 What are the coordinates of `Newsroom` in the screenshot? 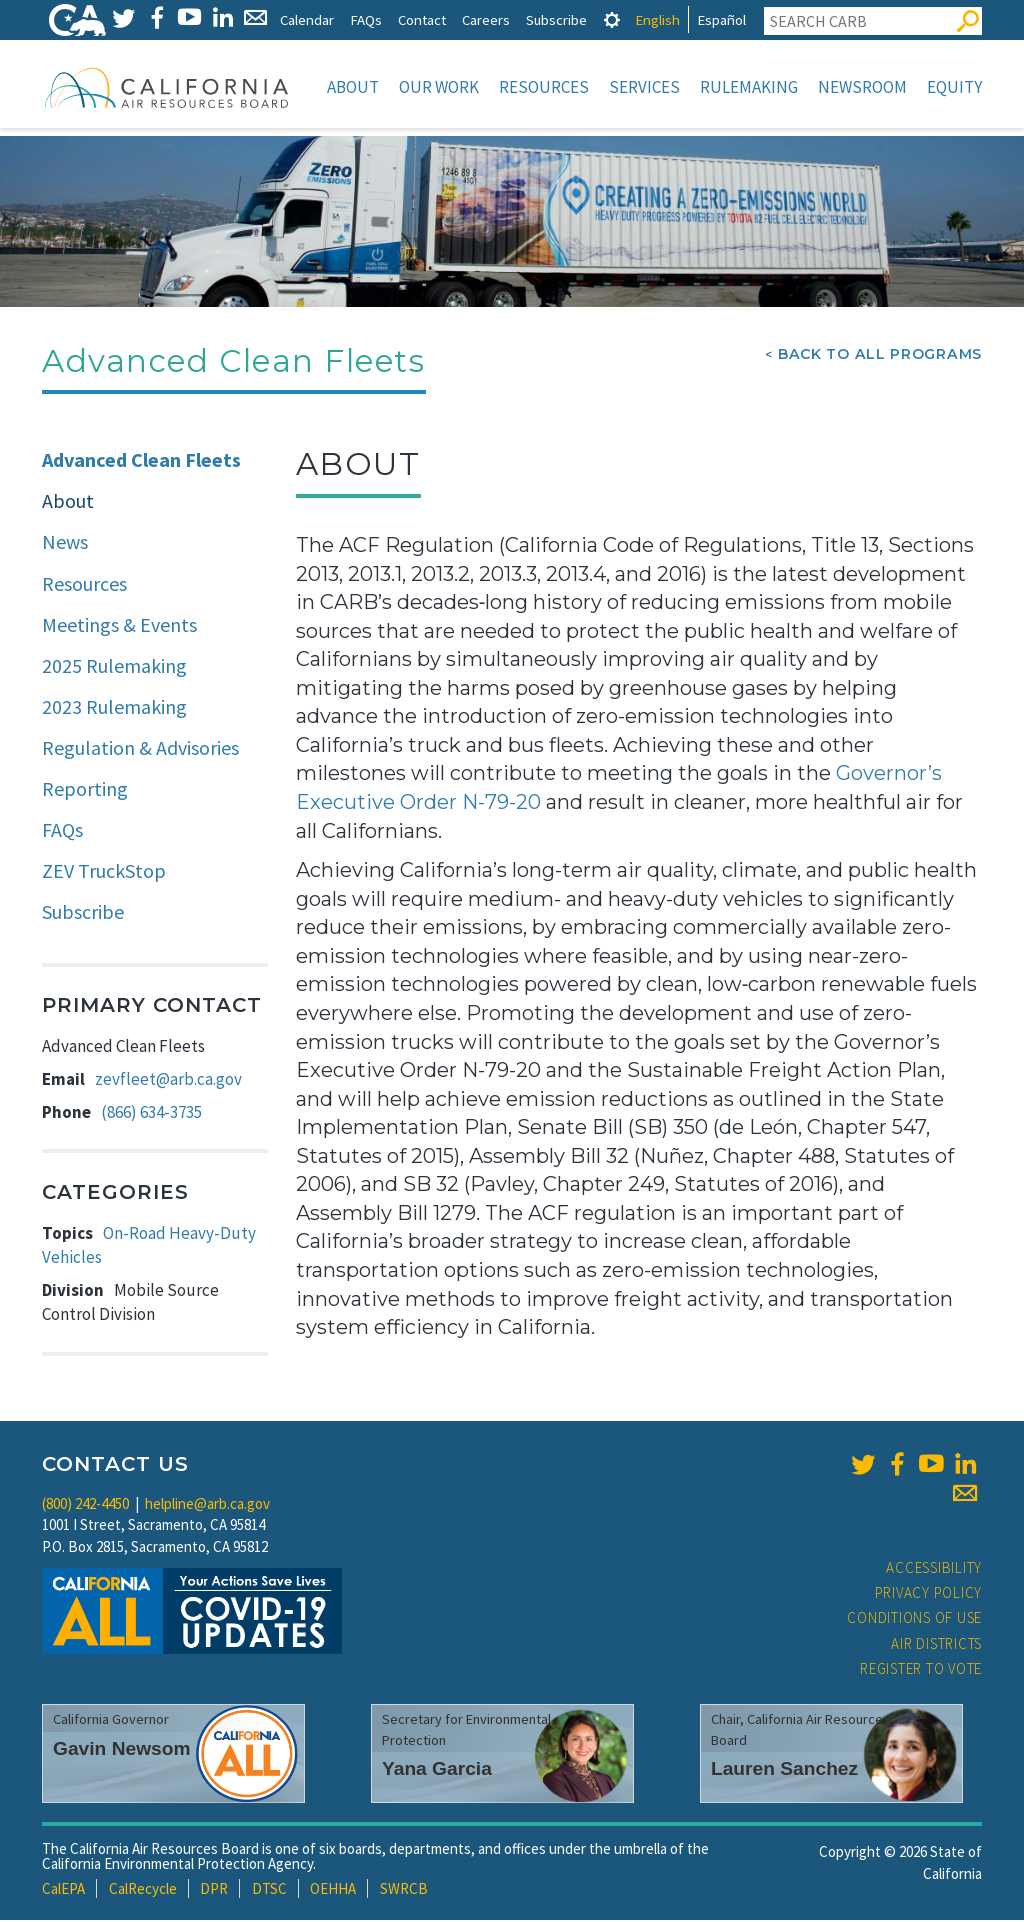 It's located at (862, 87).